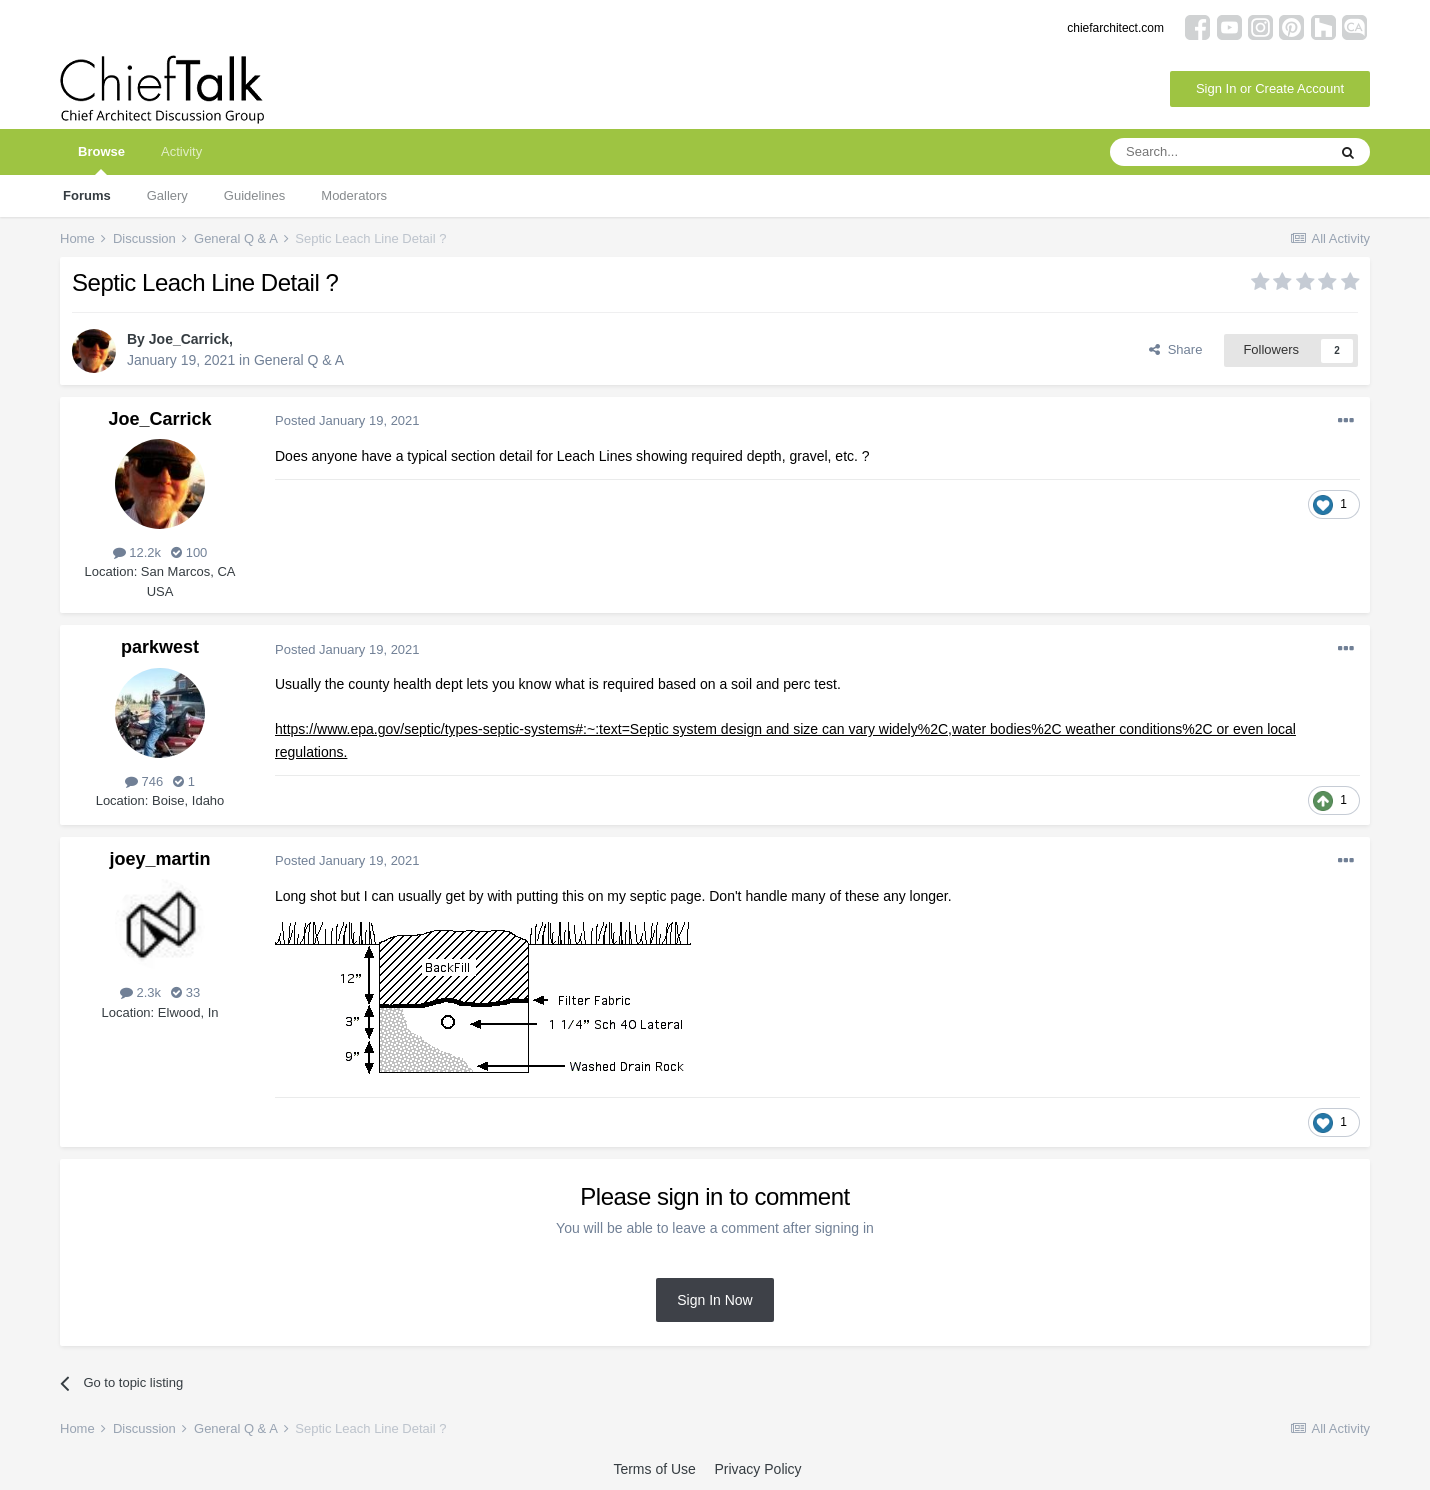 The width and height of the screenshot is (1430, 1490). Describe the element at coordinates (189, 339) in the screenshot. I see `Joe_Carrick` at that location.